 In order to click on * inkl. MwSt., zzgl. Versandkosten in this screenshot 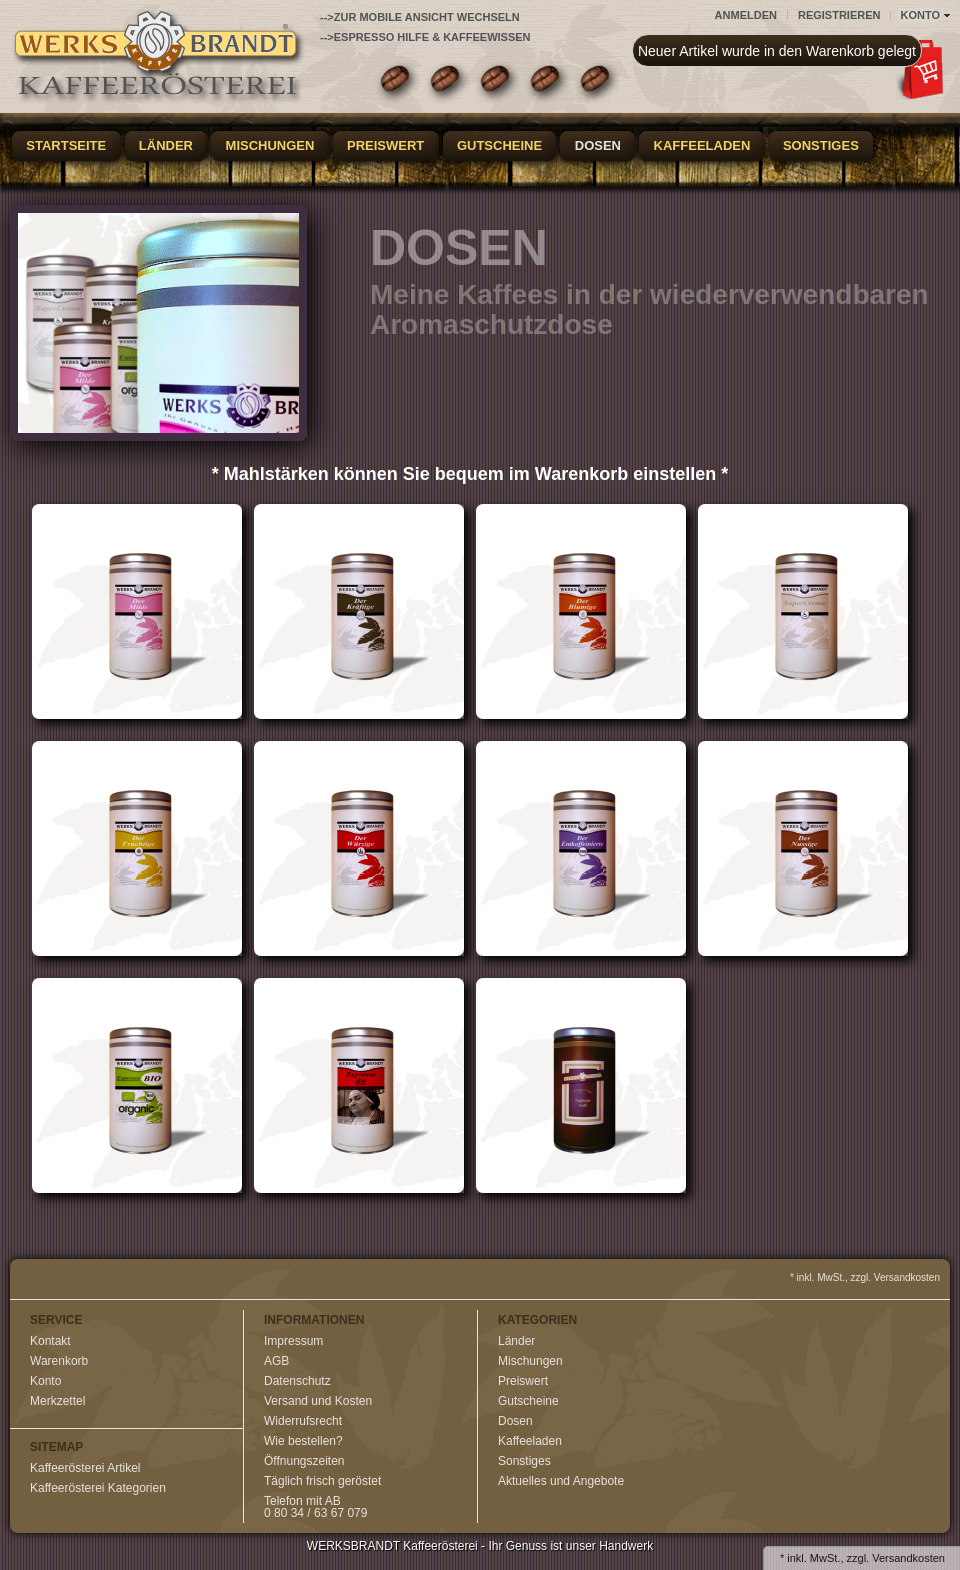, I will do `click(865, 1277)`.